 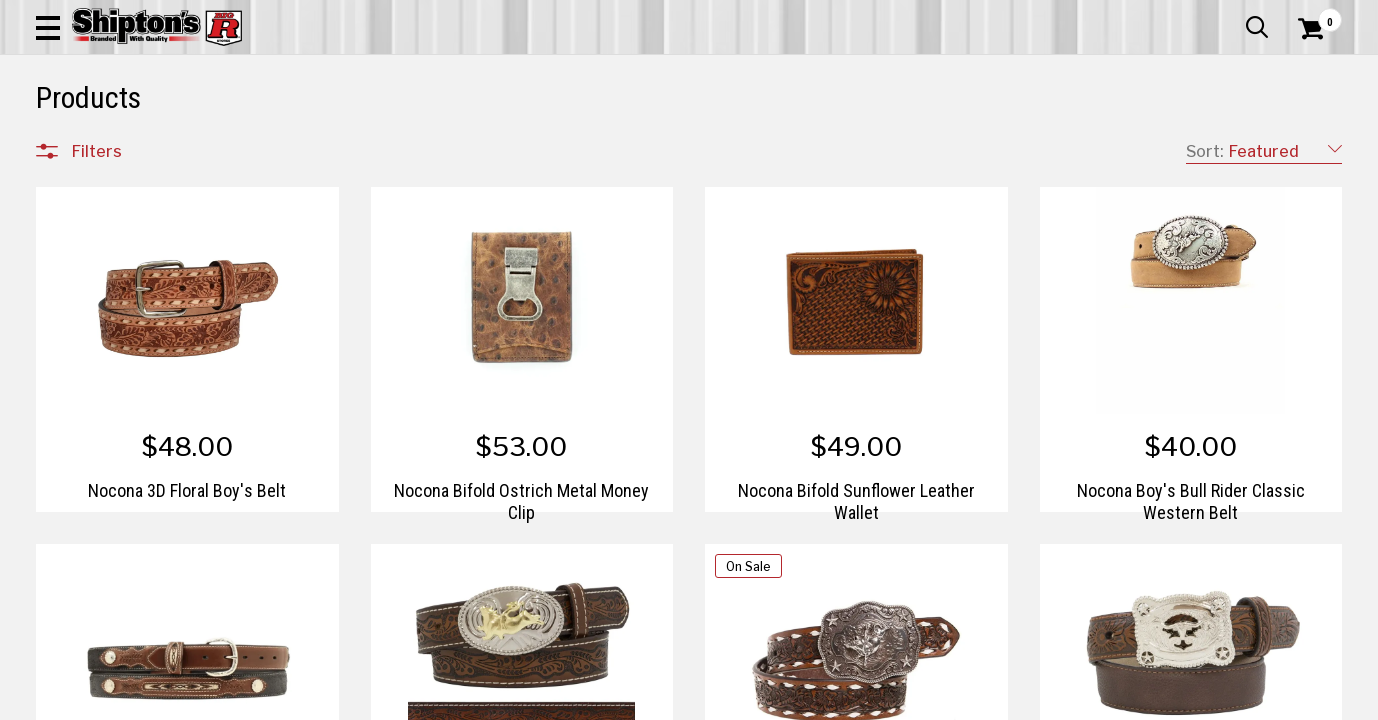 What do you see at coordinates (624, 72) in the screenshot?
I see `[Search Shipton's Big R Products]` at bounding box center [624, 72].